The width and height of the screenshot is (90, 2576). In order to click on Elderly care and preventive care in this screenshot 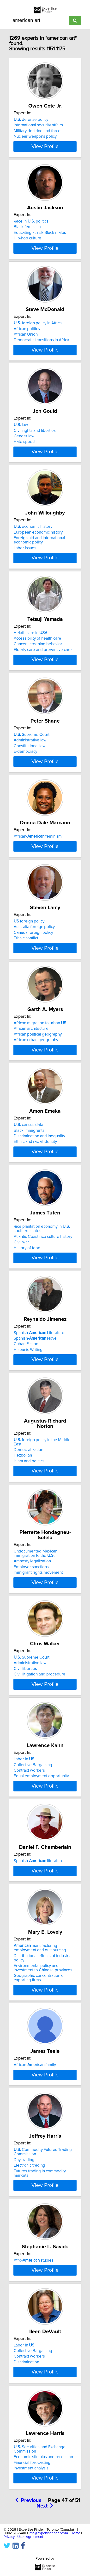, I will do `click(43, 764)`.